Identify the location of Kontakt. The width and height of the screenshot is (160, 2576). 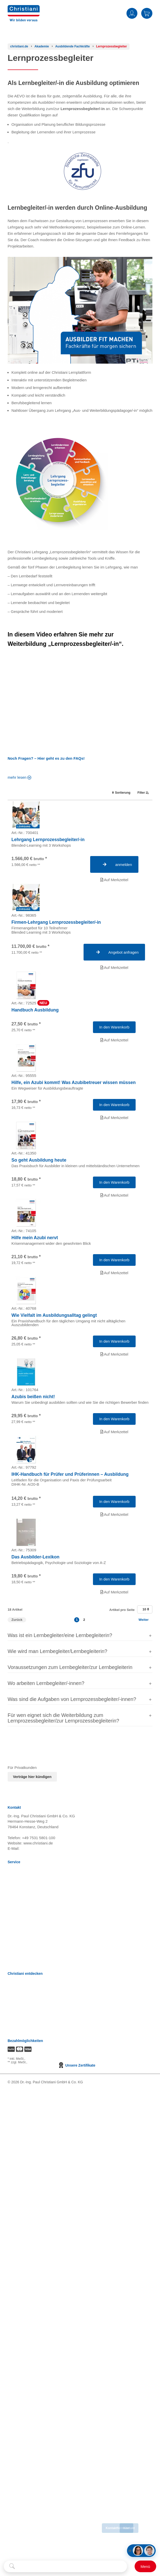
(14, 2025).